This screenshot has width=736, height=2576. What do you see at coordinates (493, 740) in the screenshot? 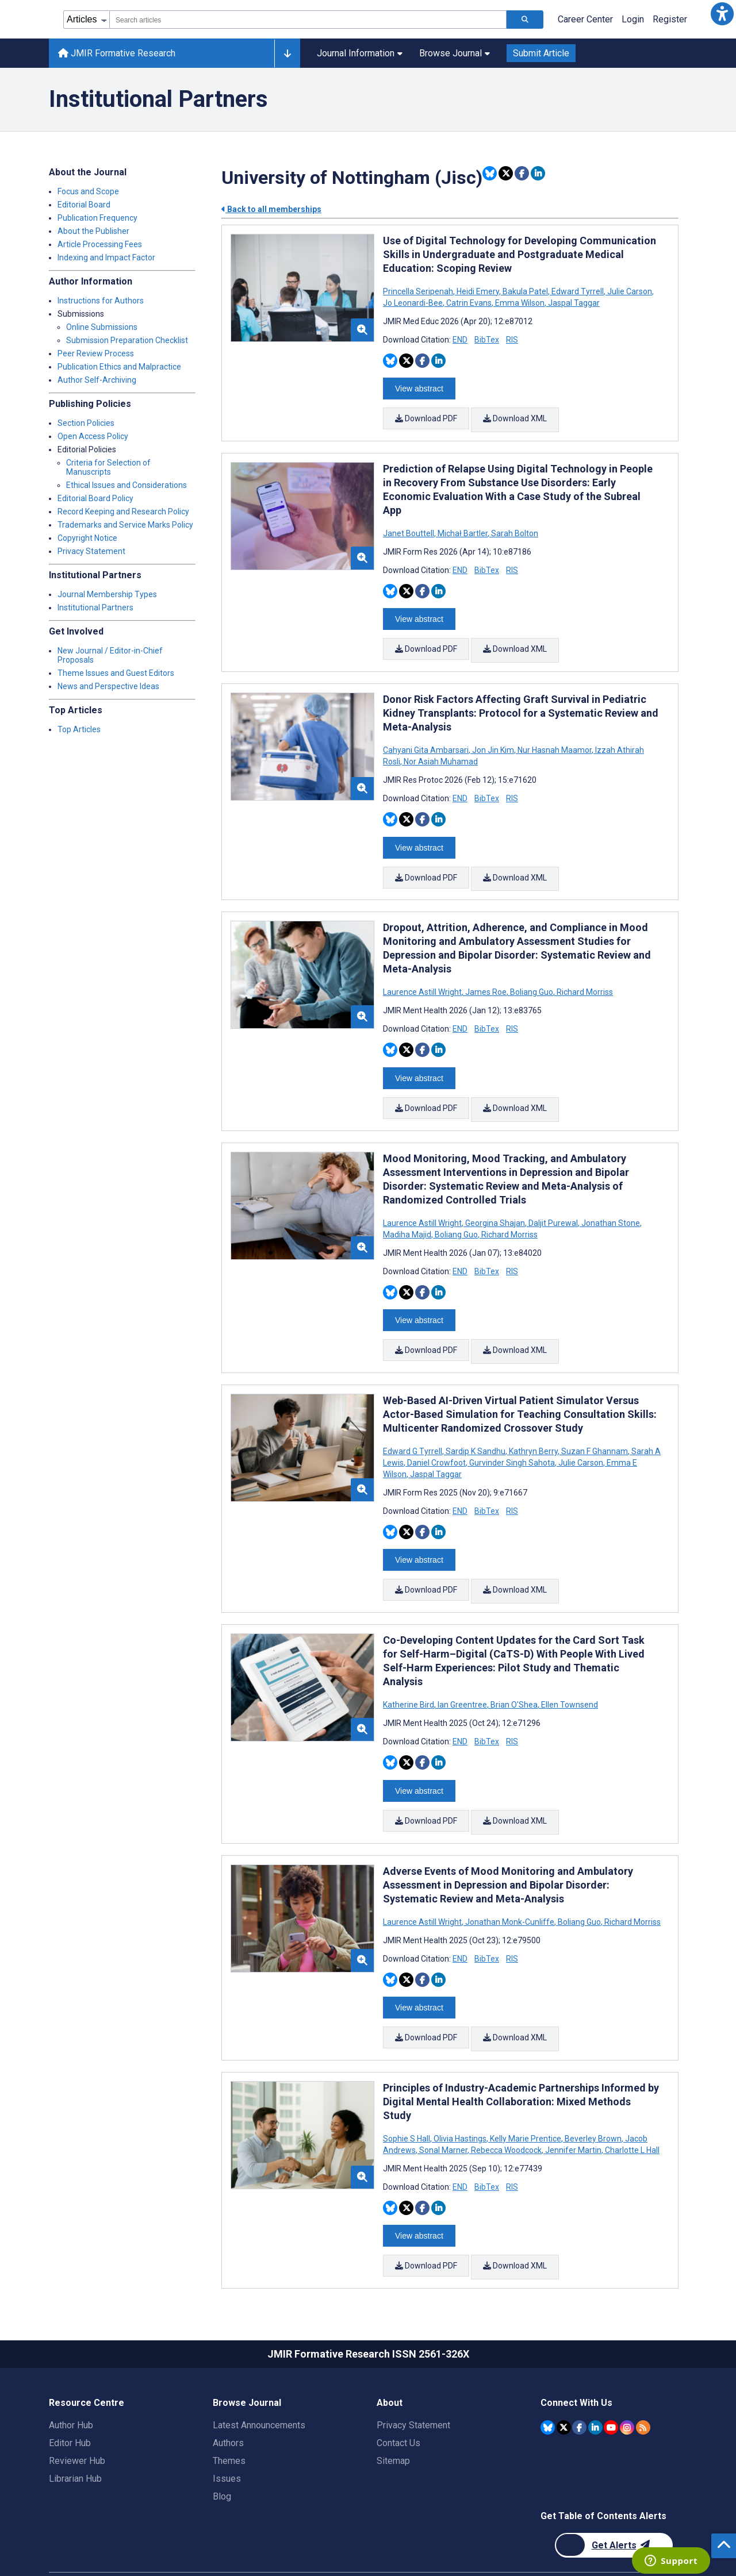
I see `Jon Jin Kim [Search articles with Jon Jin Kim]` at bounding box center [493, 740].